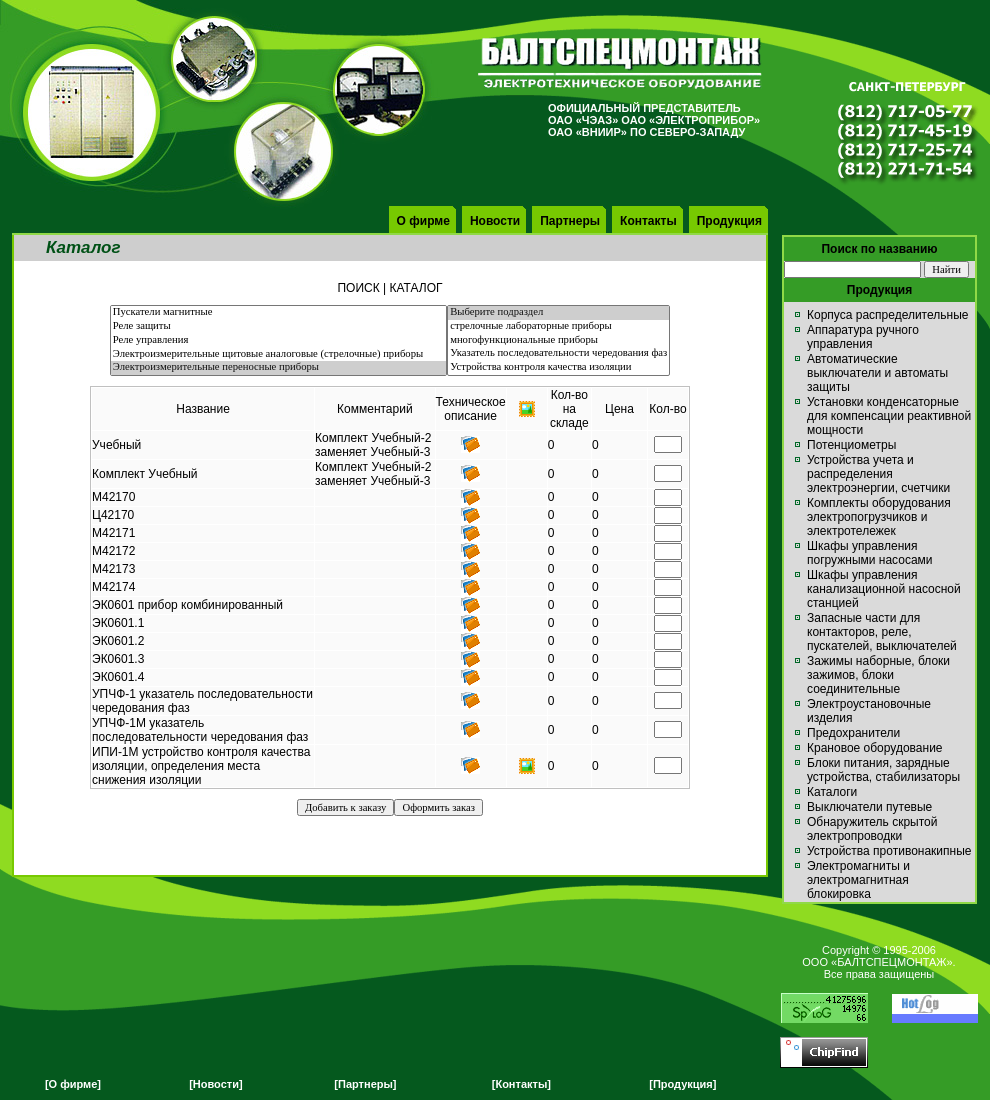 The image size is (990, 1100). What do you see at coordinates (558, 313) in the screenshot?
I see `Выберите подраздел` at bounding box center [558, 313].